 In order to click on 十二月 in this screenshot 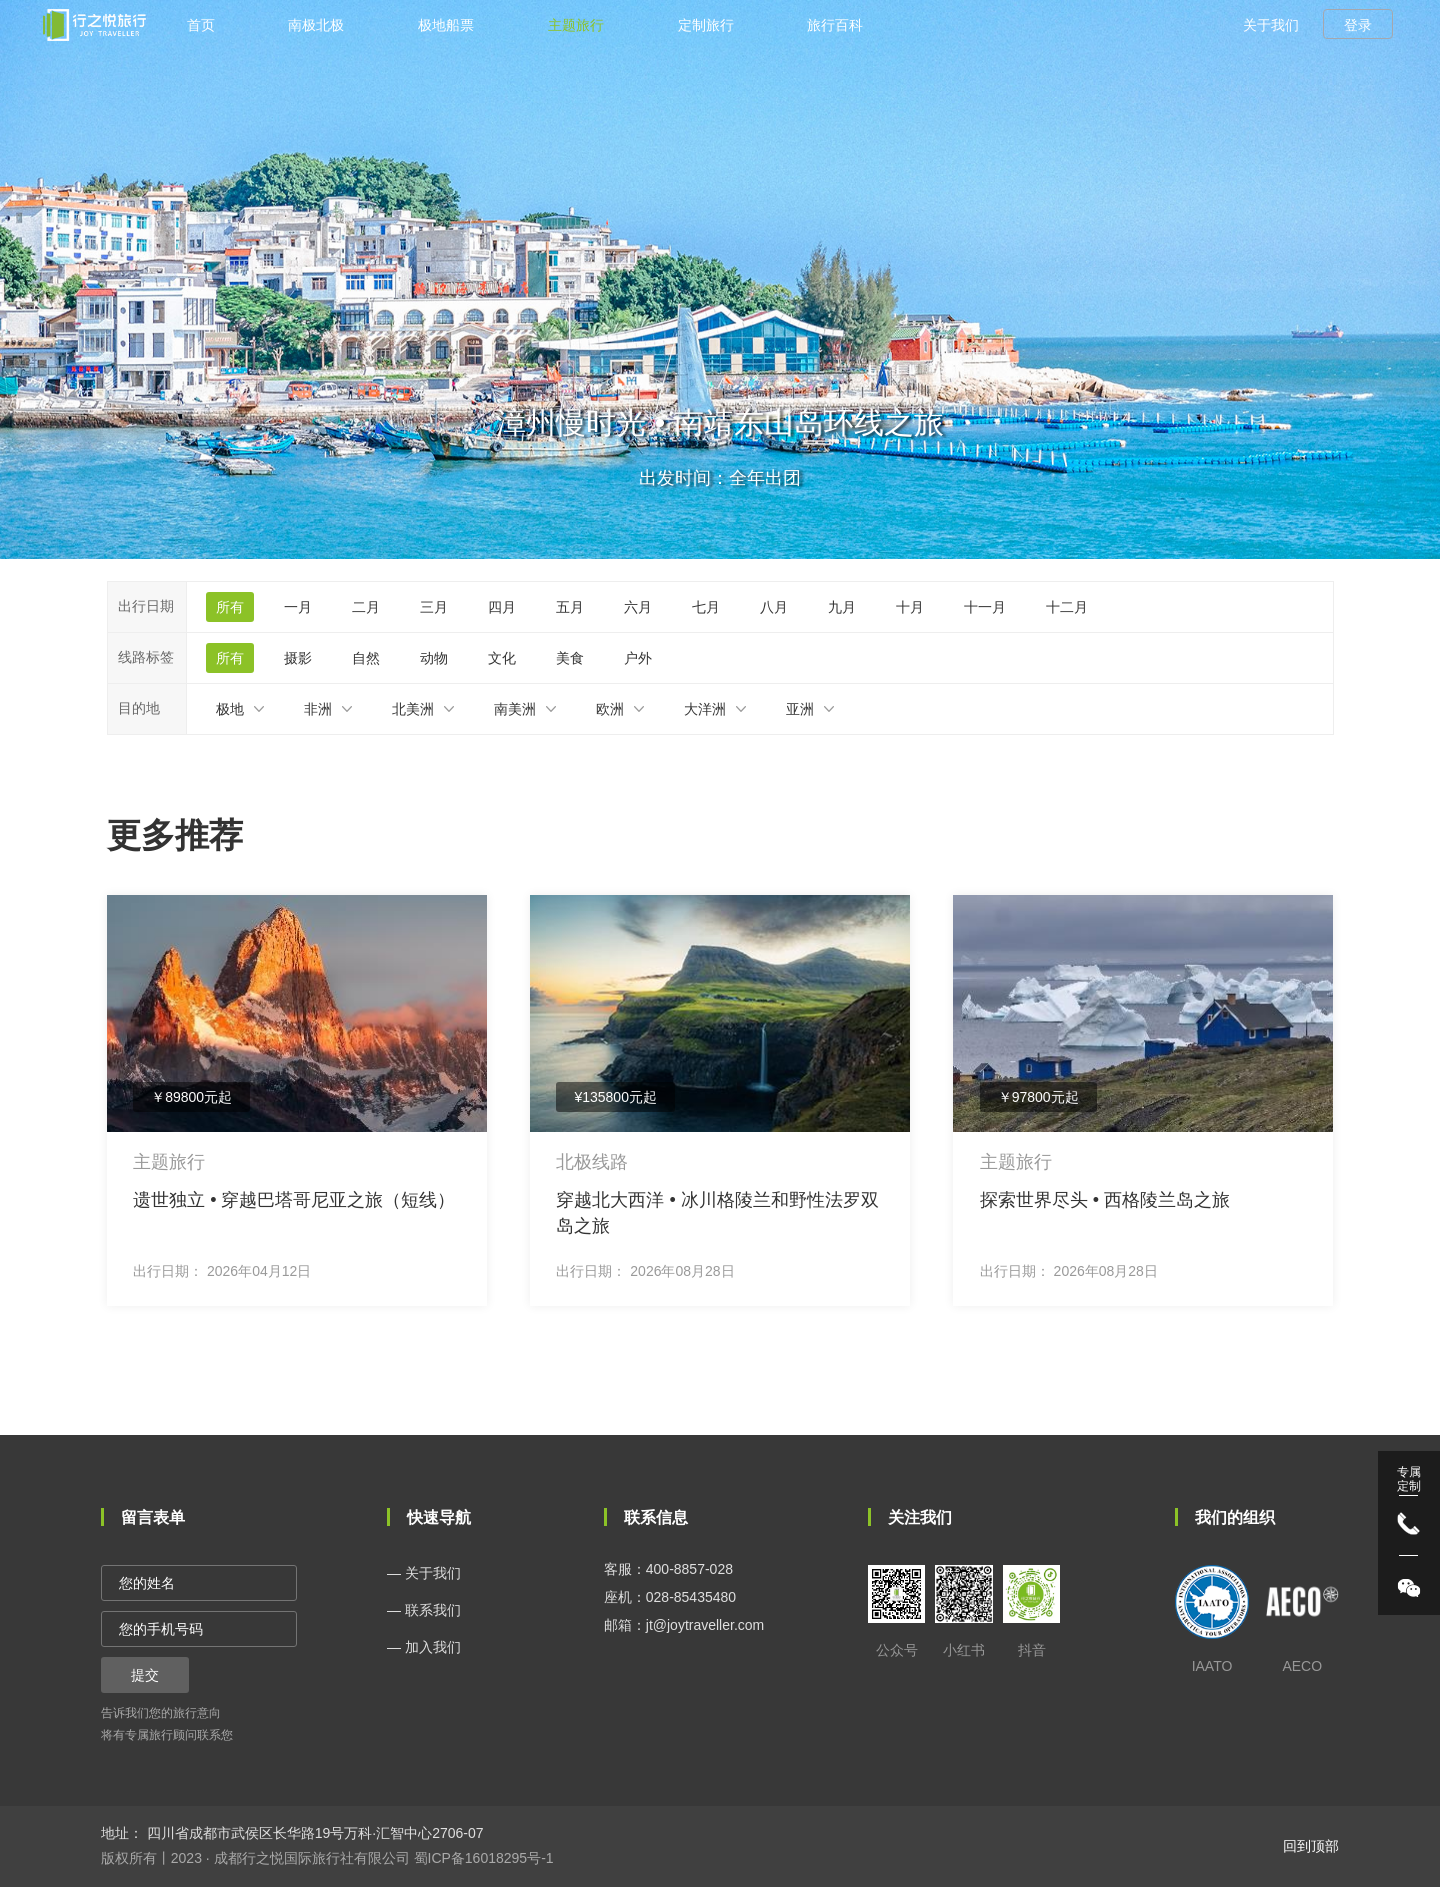, I will do `click(1067, 607)`.